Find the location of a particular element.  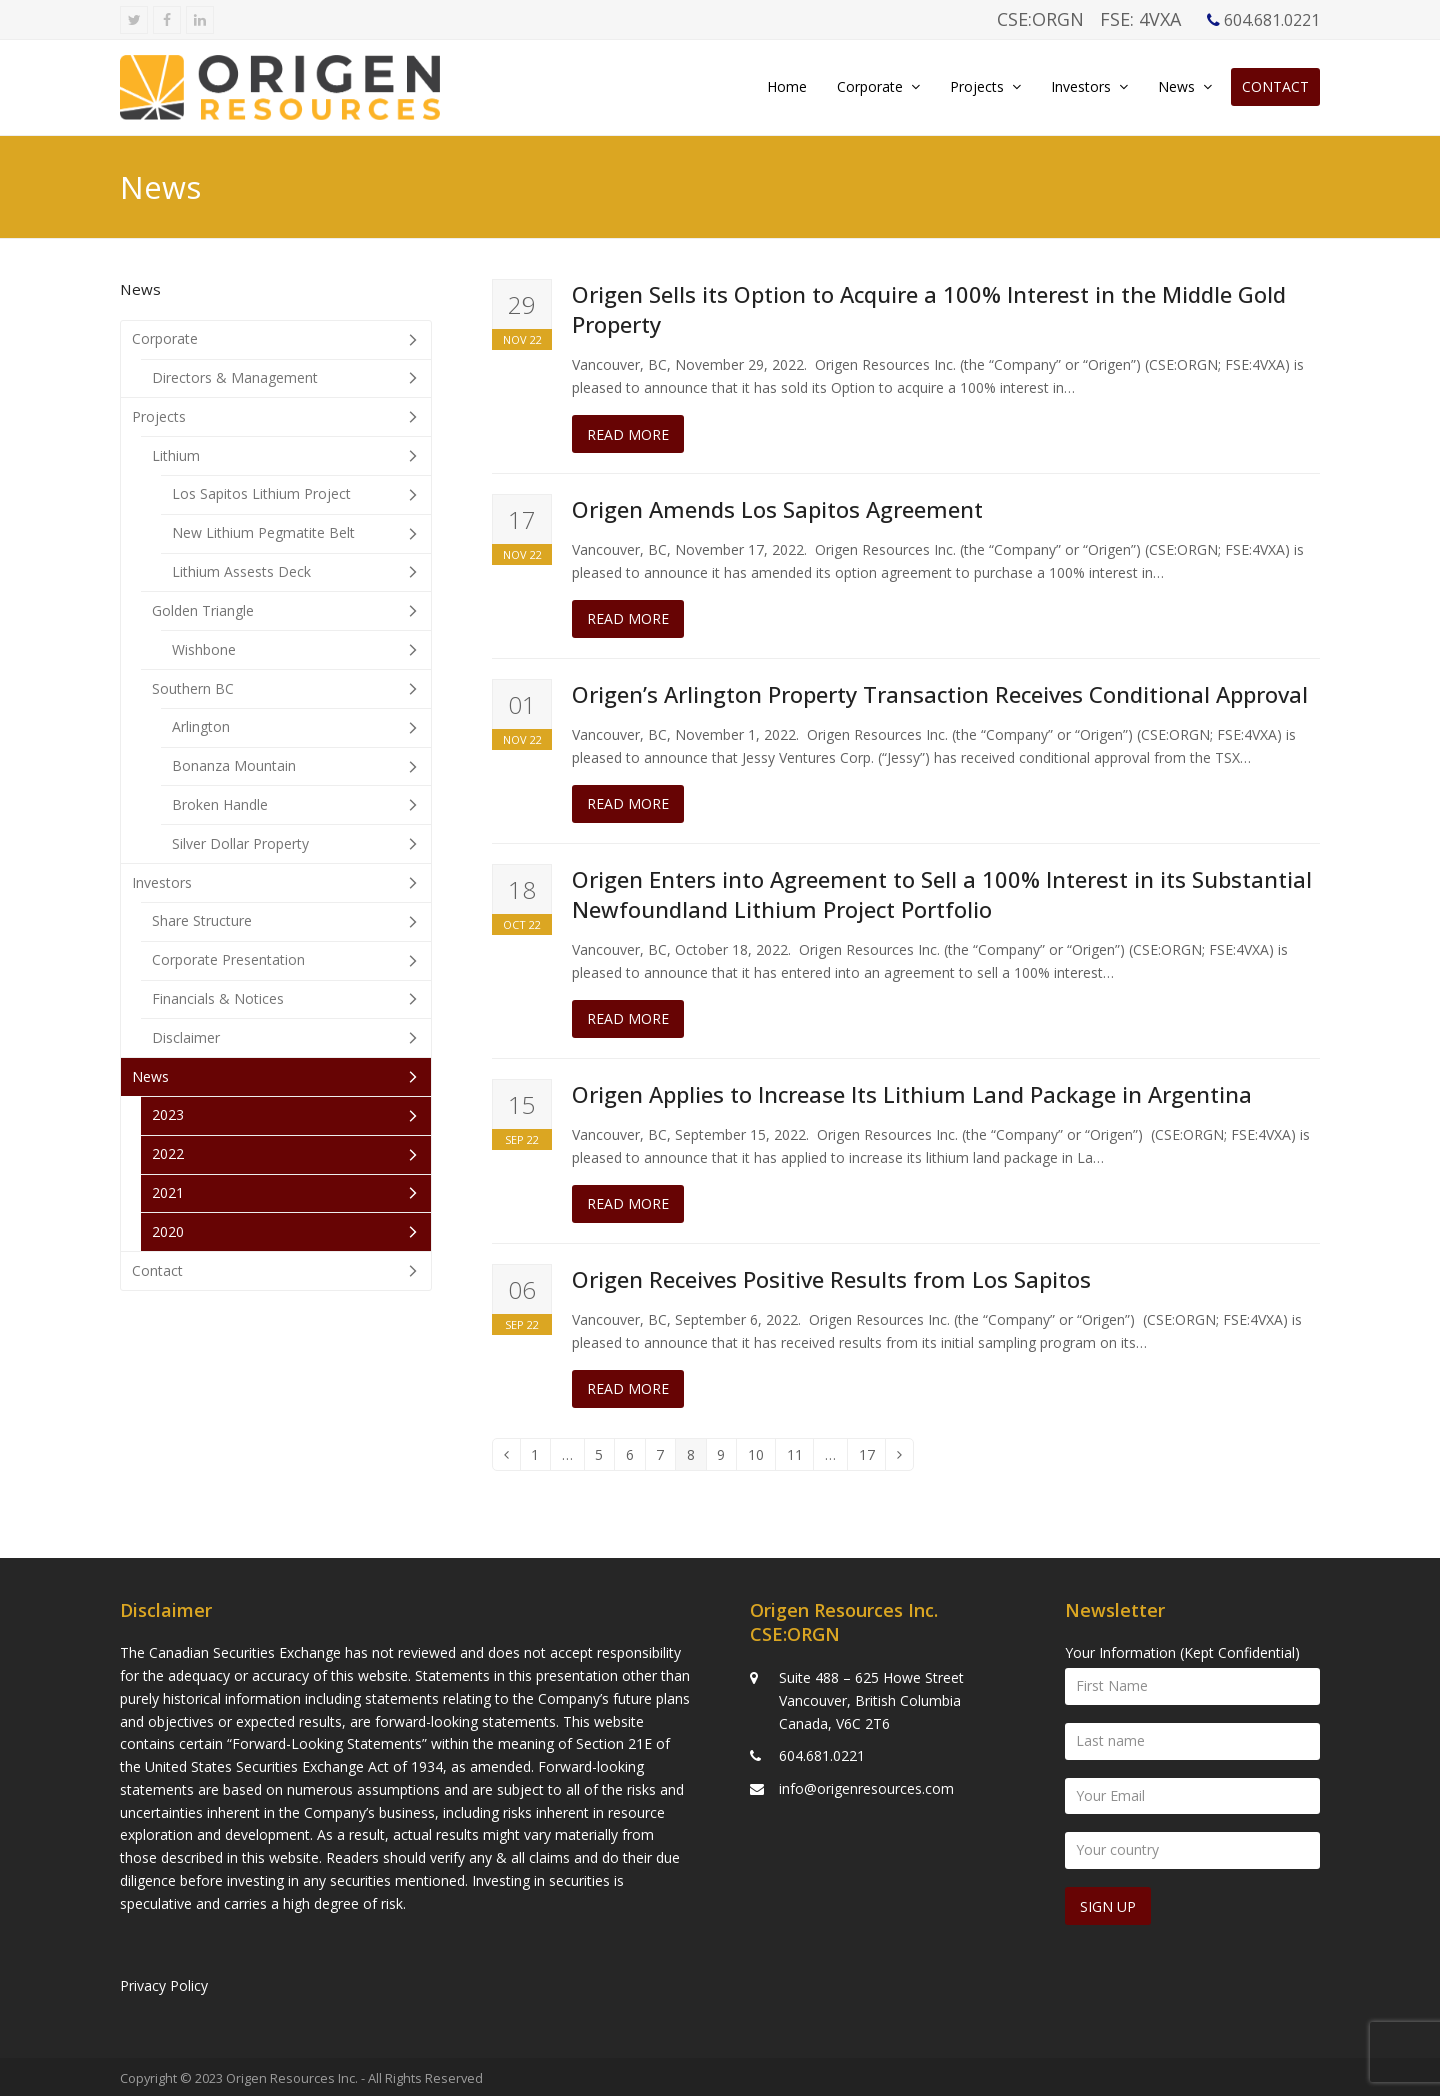

info@origenresources.com is located at coordinates (866, 1785).